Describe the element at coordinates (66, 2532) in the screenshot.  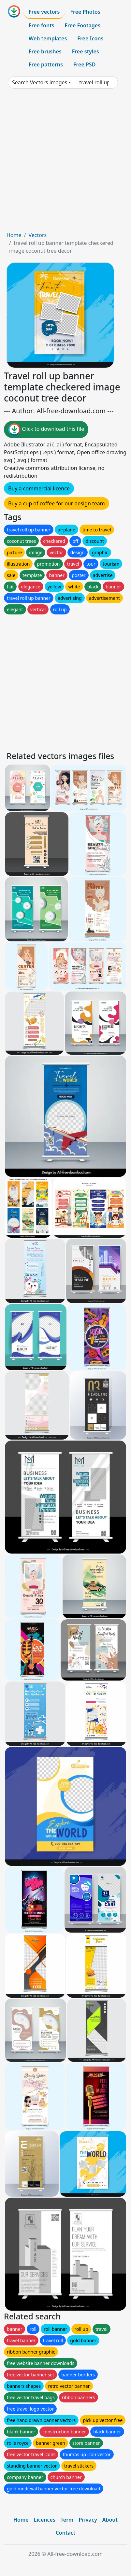
I see `Contact` at that location.